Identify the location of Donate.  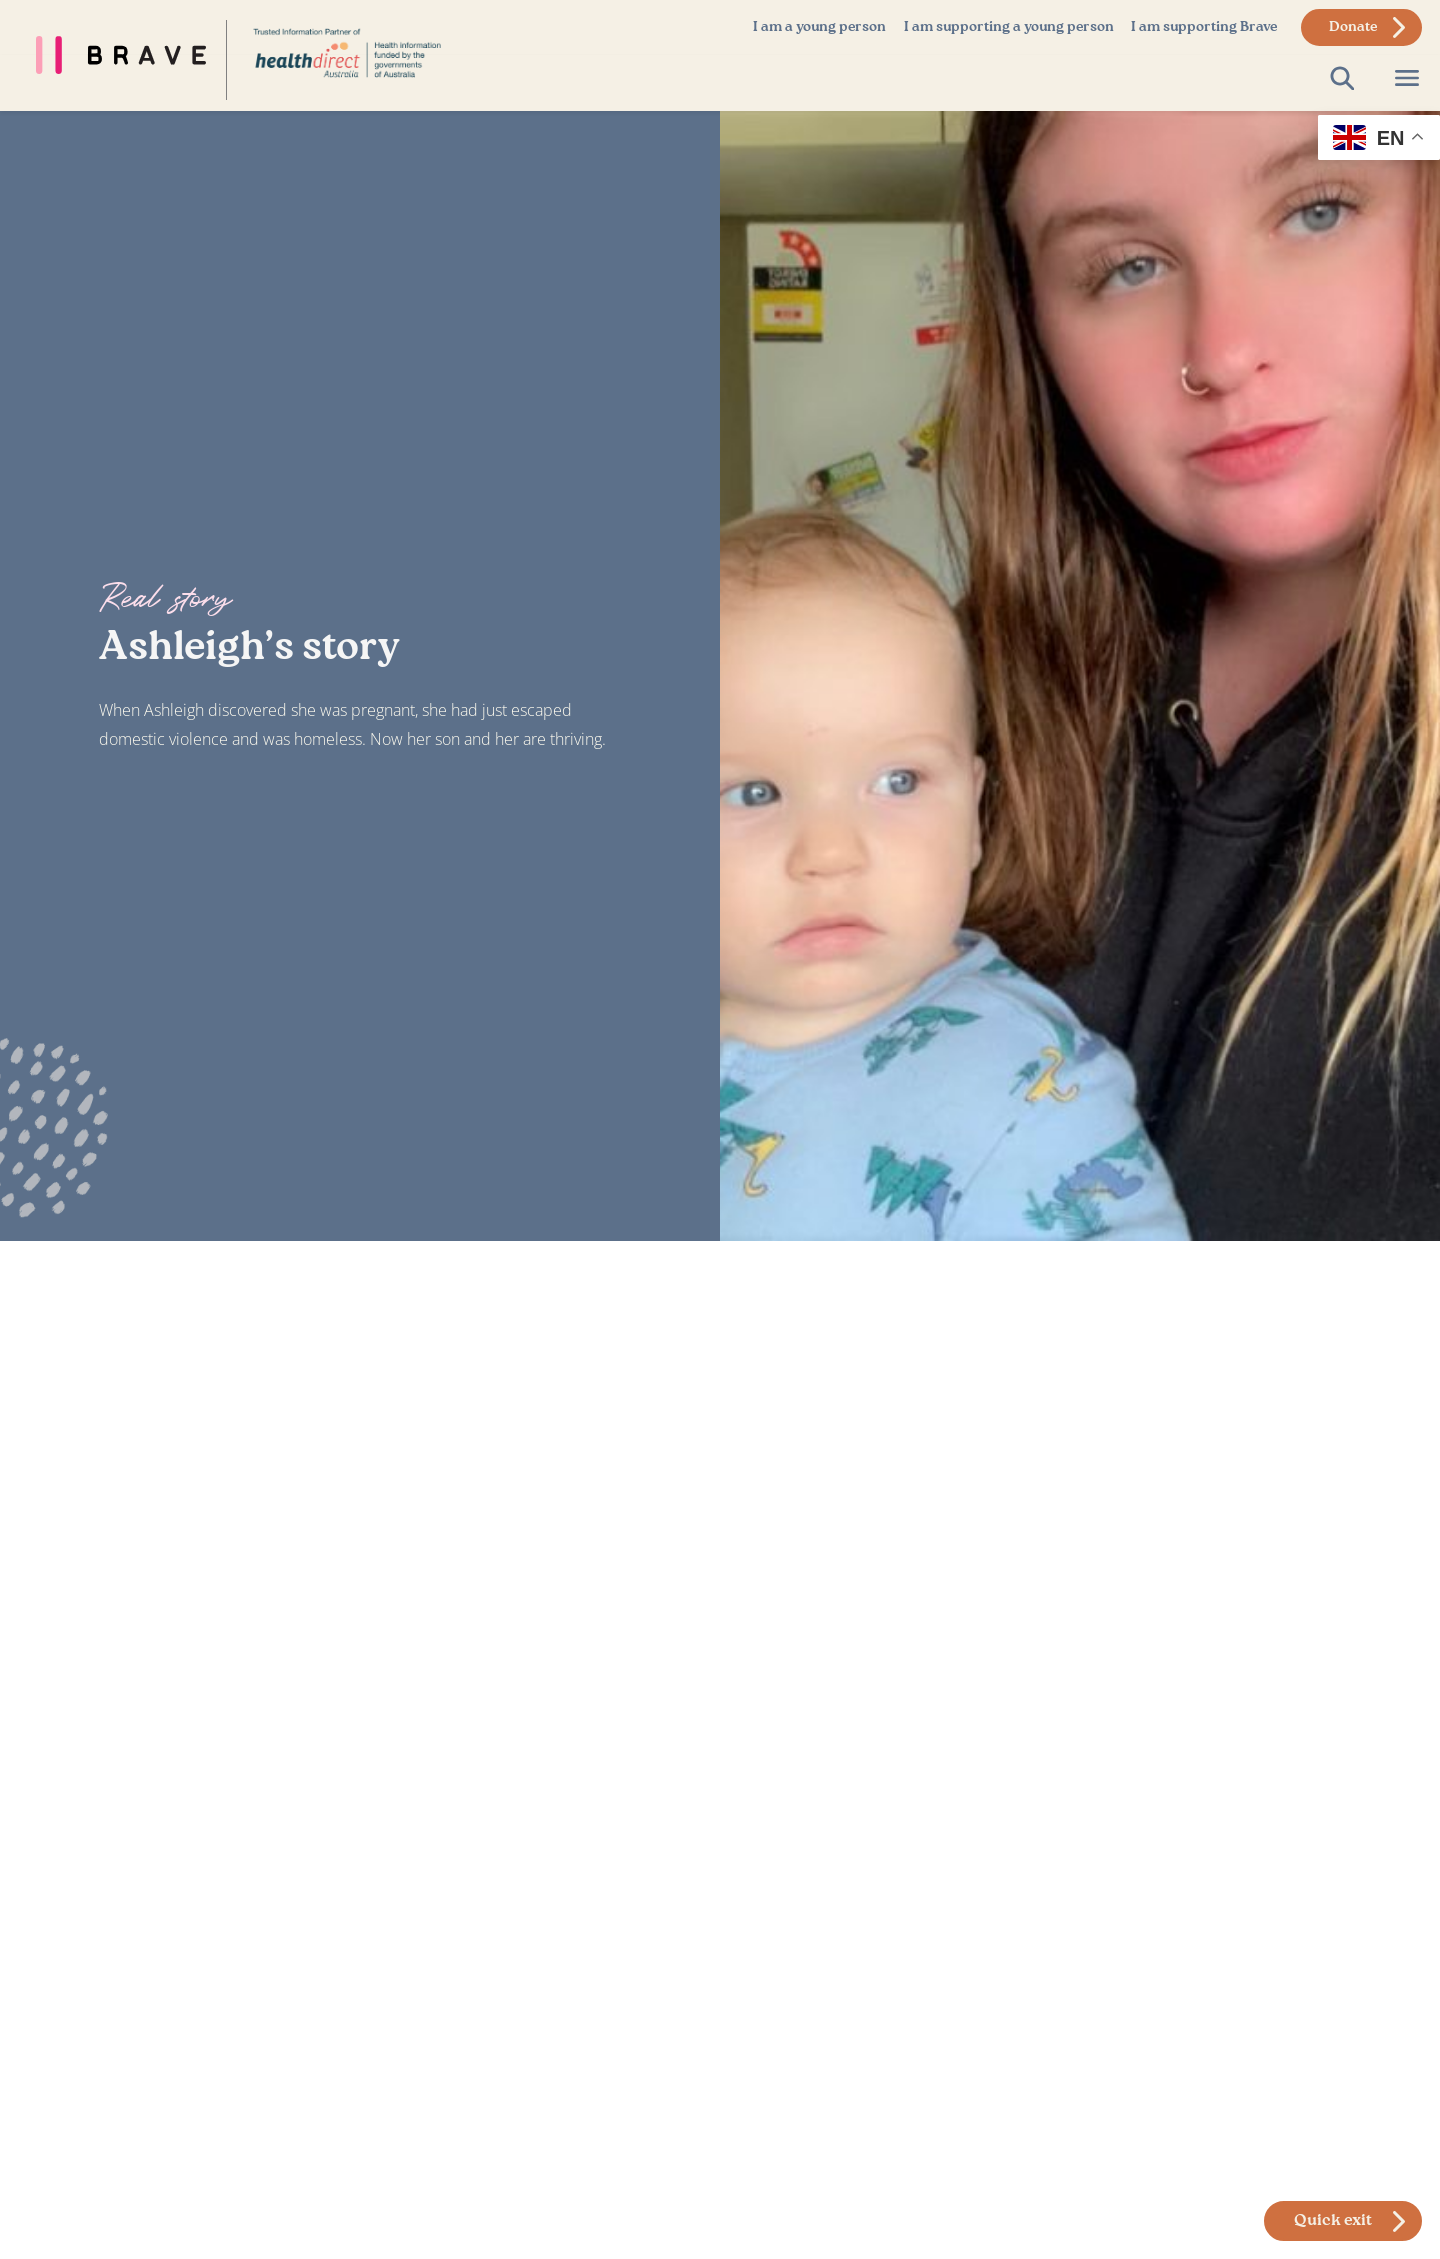
(1353, 27).